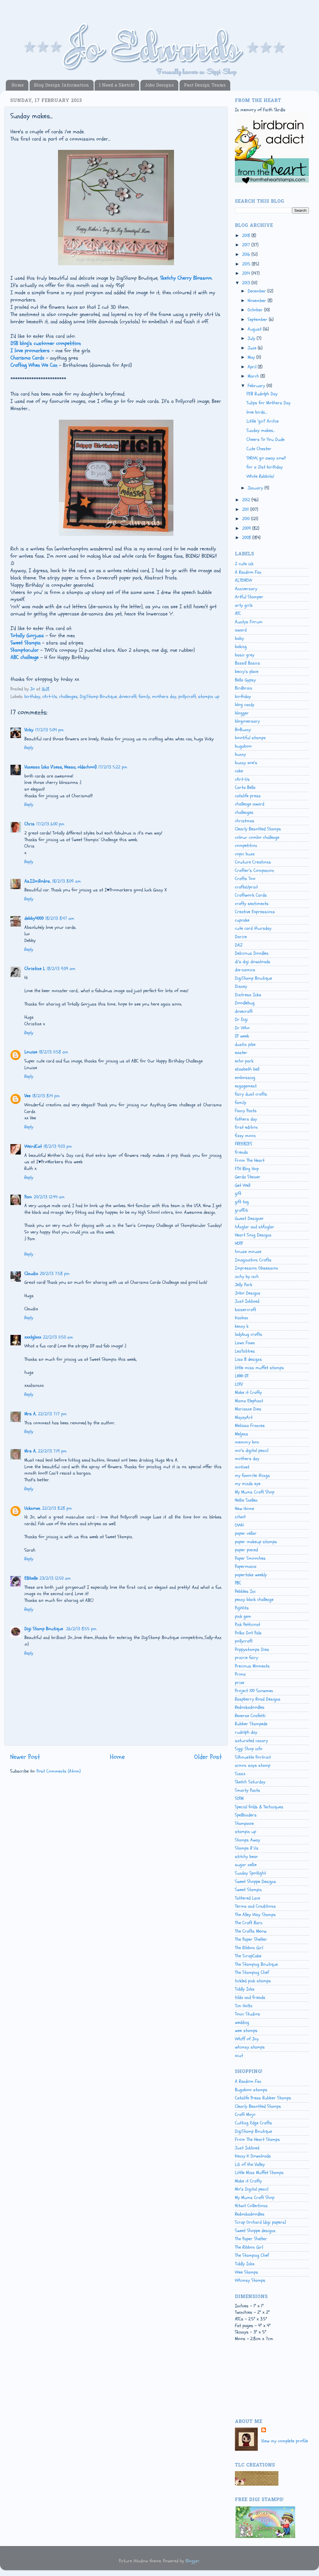 The image size is (319, 2576). I want to click on The Ribbon Girl, so click(249, 1948).